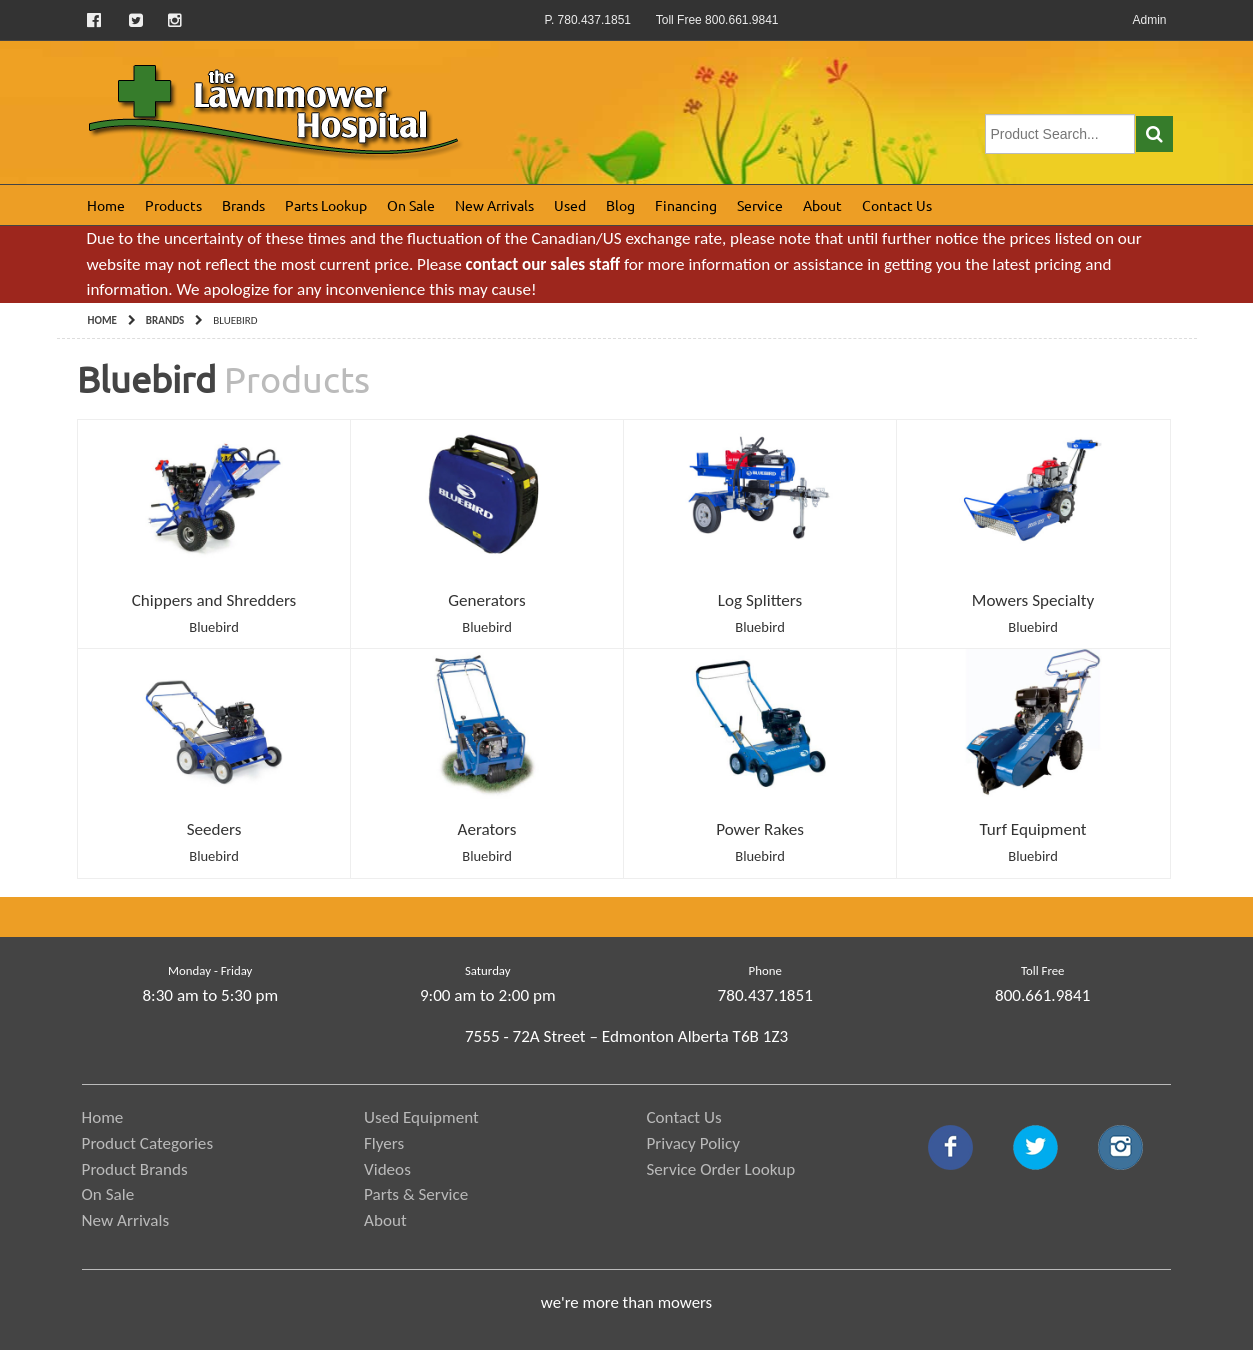 This screenshot has height=1350, width=1253. Describe the element at coordinates (717, 20) in the screenshot. I see `Toll Free 800.661.9841` at that location.